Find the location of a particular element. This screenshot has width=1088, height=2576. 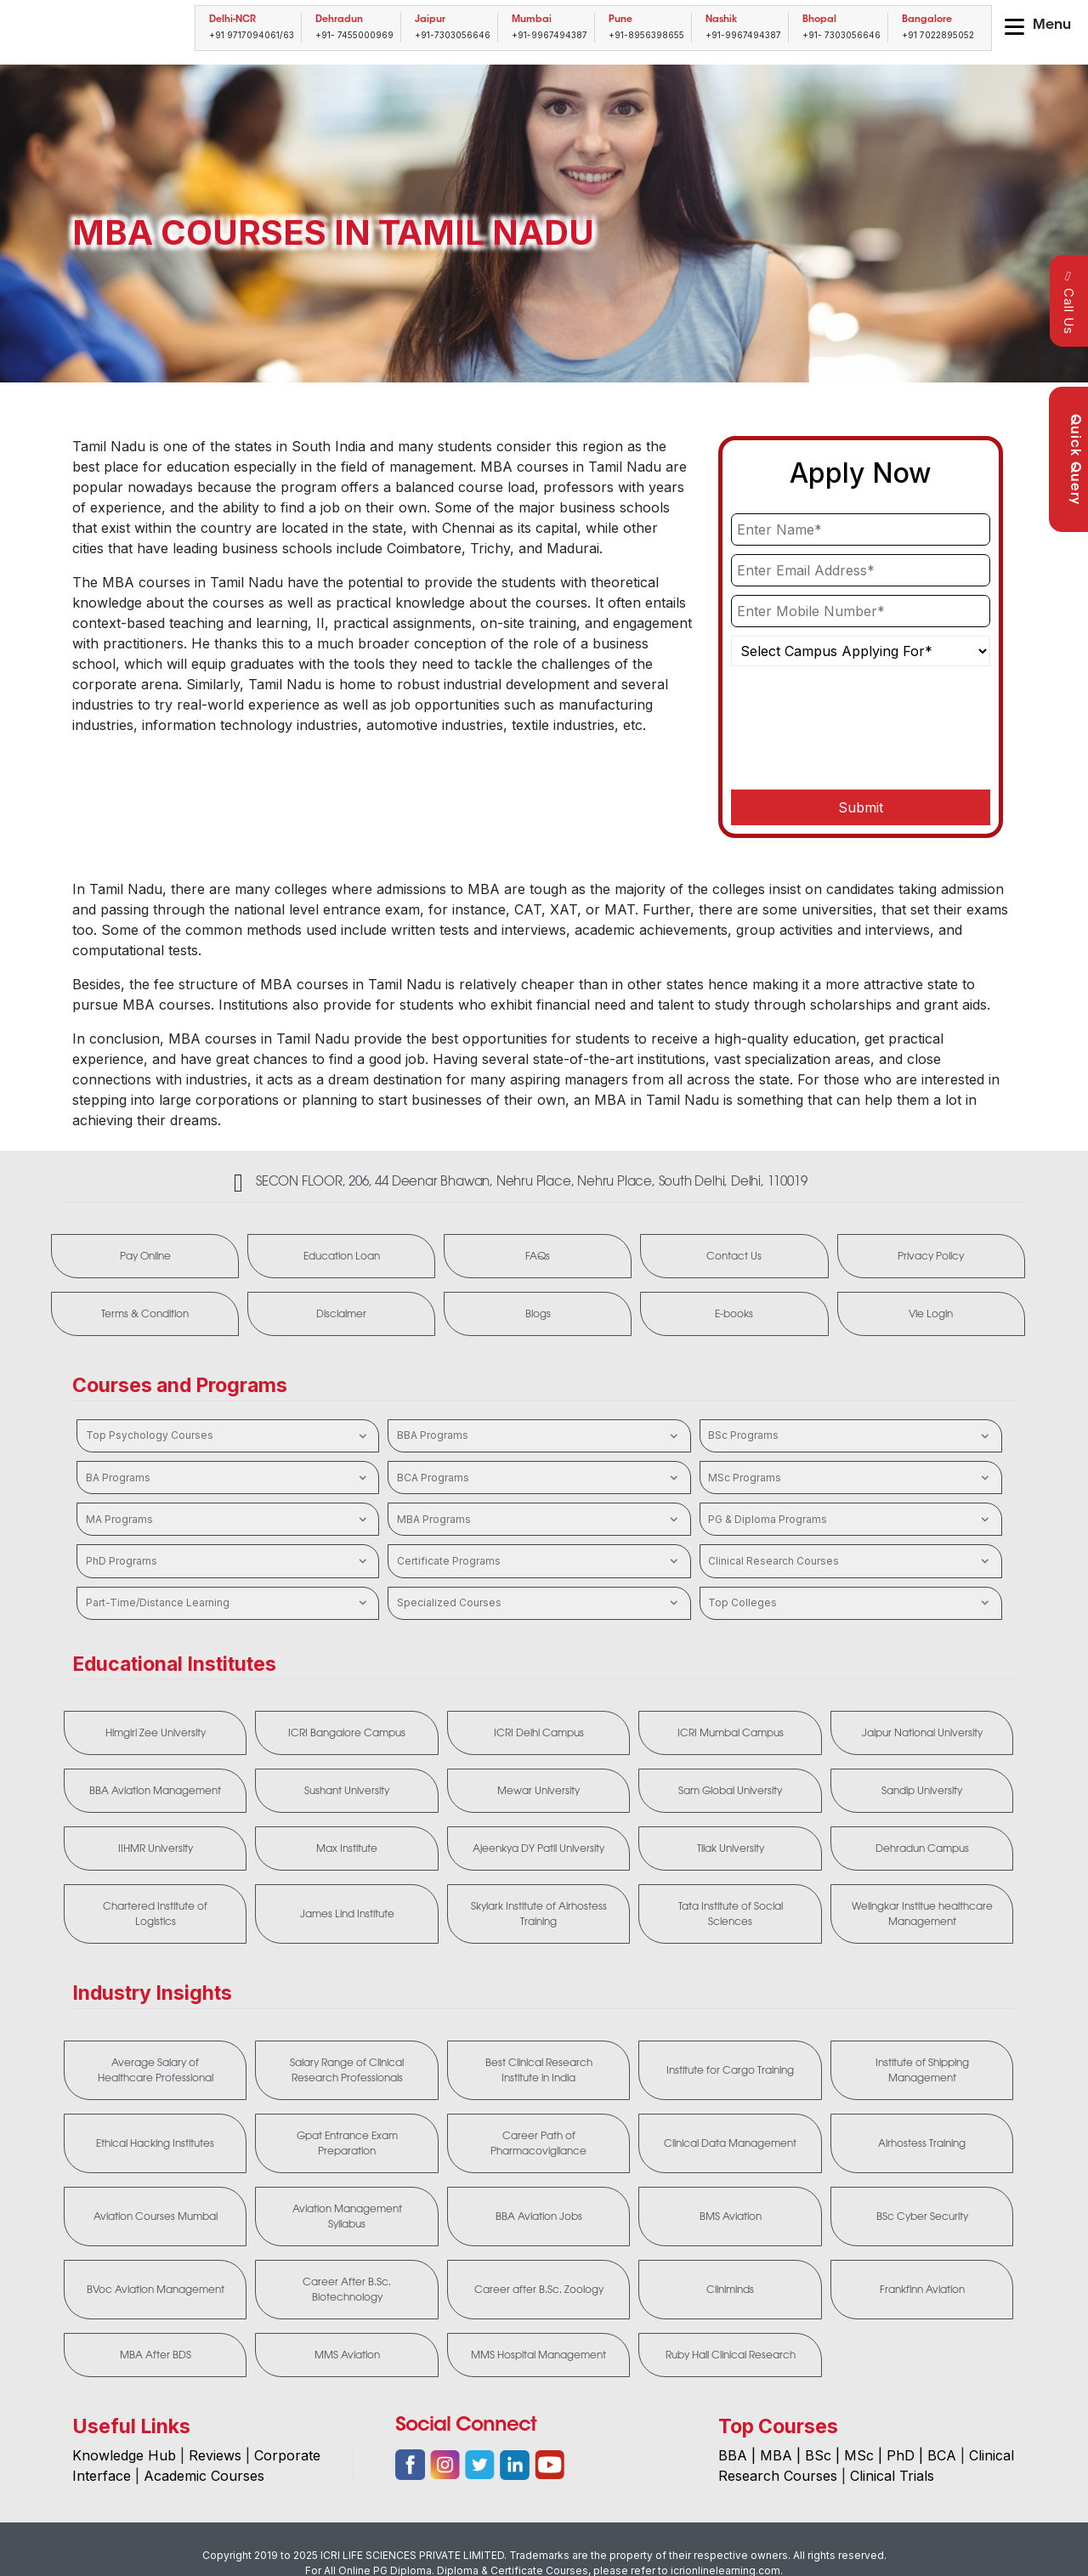

Career Path of Pharmacovigilance is located at coordinates (538, 2143).